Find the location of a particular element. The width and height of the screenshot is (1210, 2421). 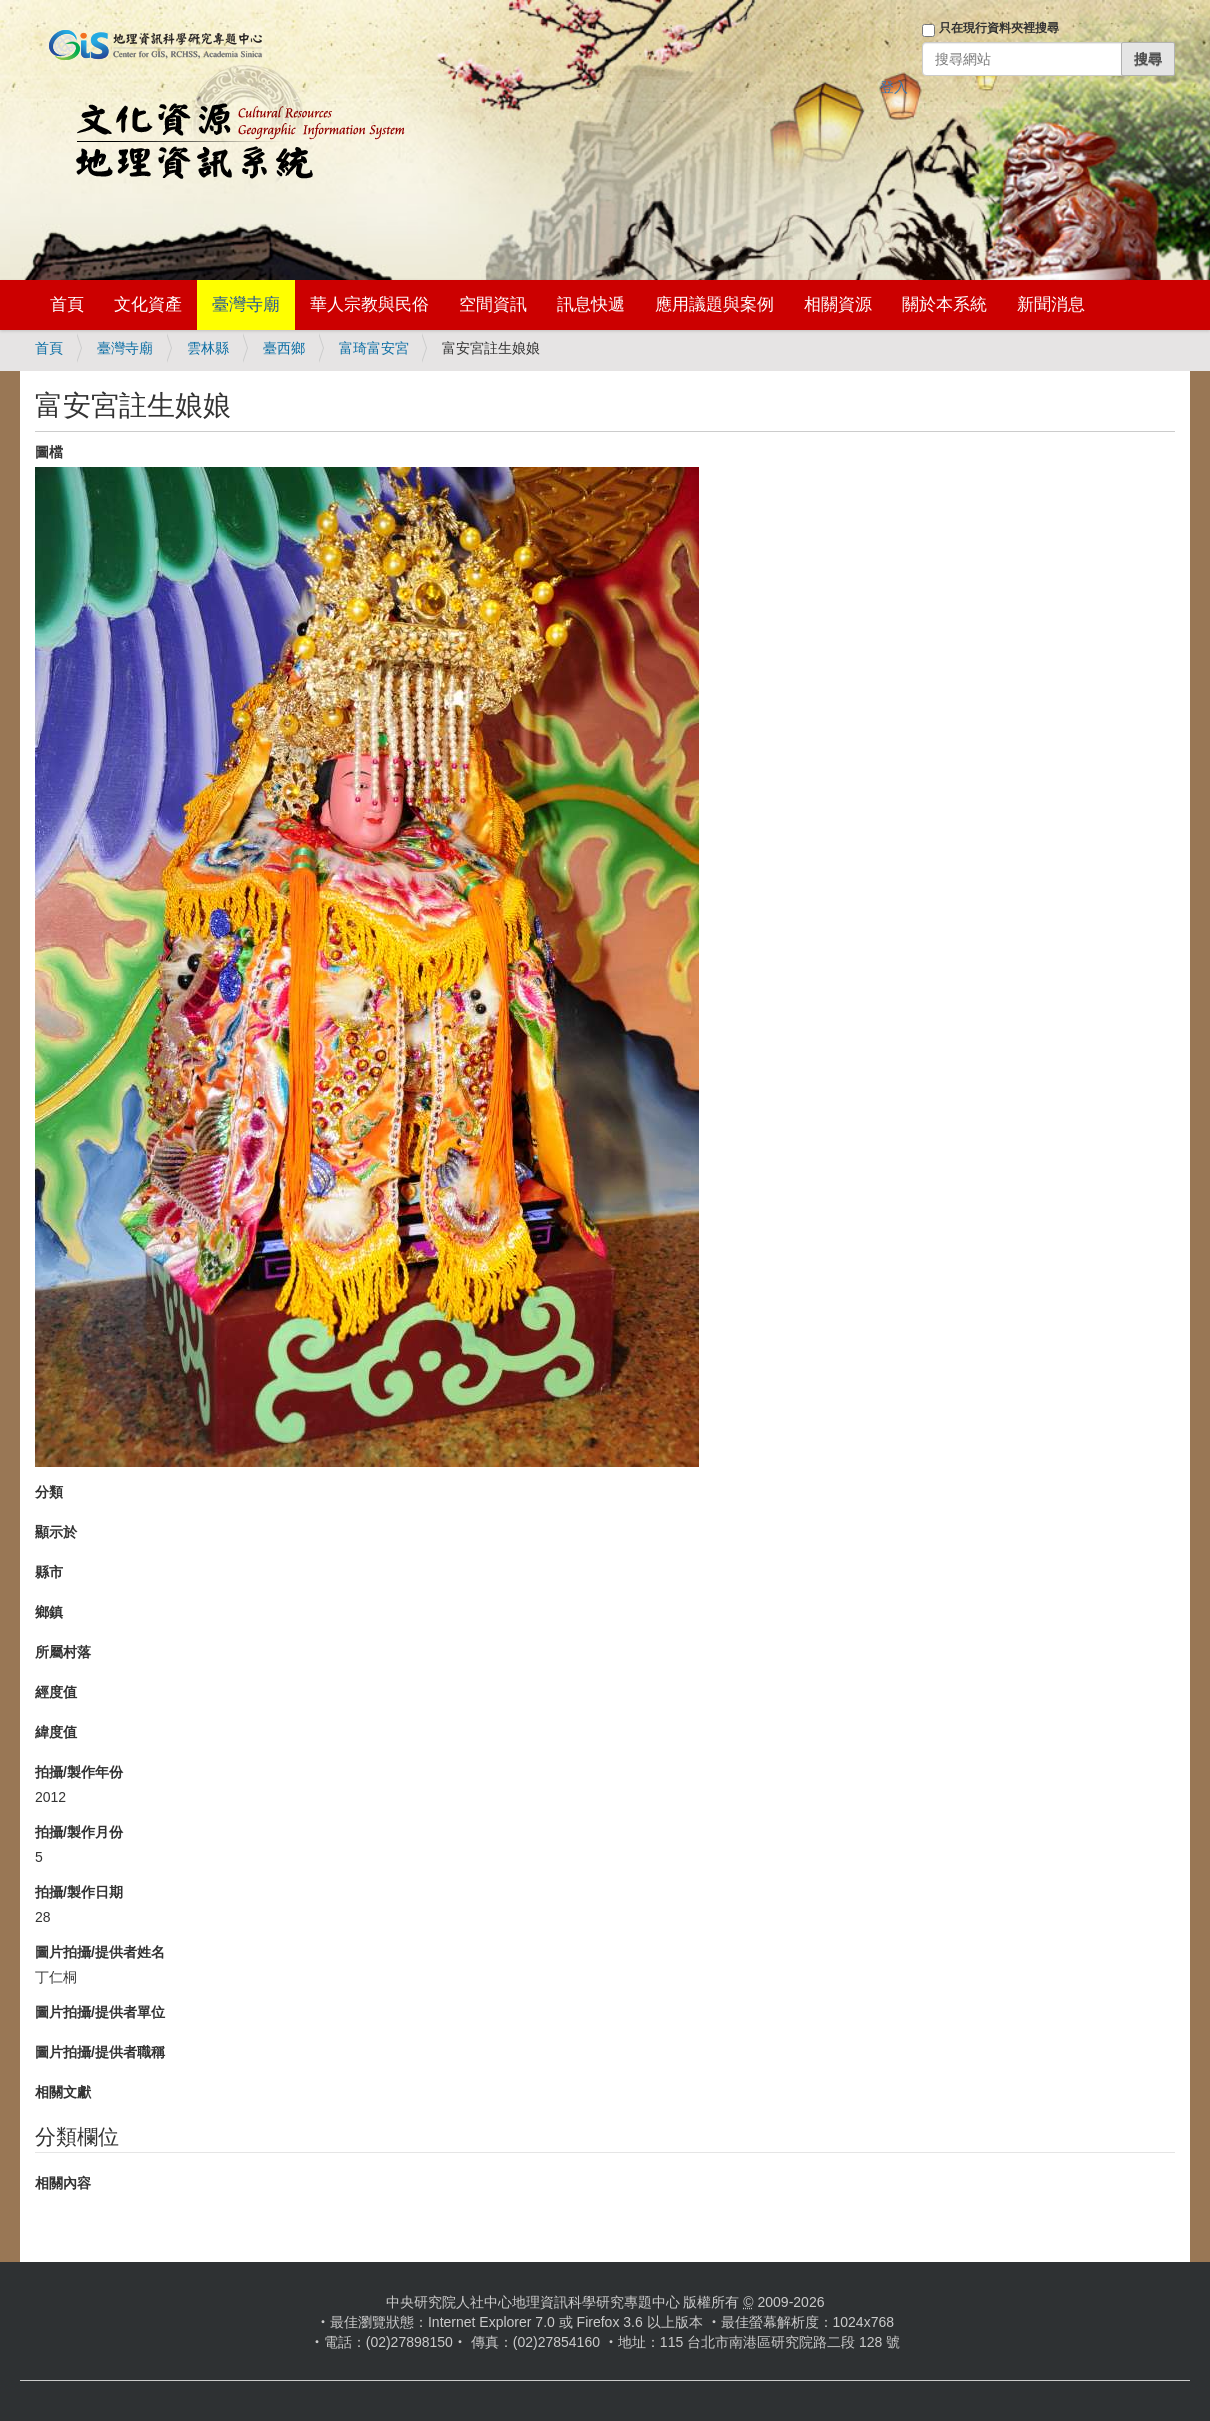

拍攝/製作日期 is located at coordinates (79, 1892).